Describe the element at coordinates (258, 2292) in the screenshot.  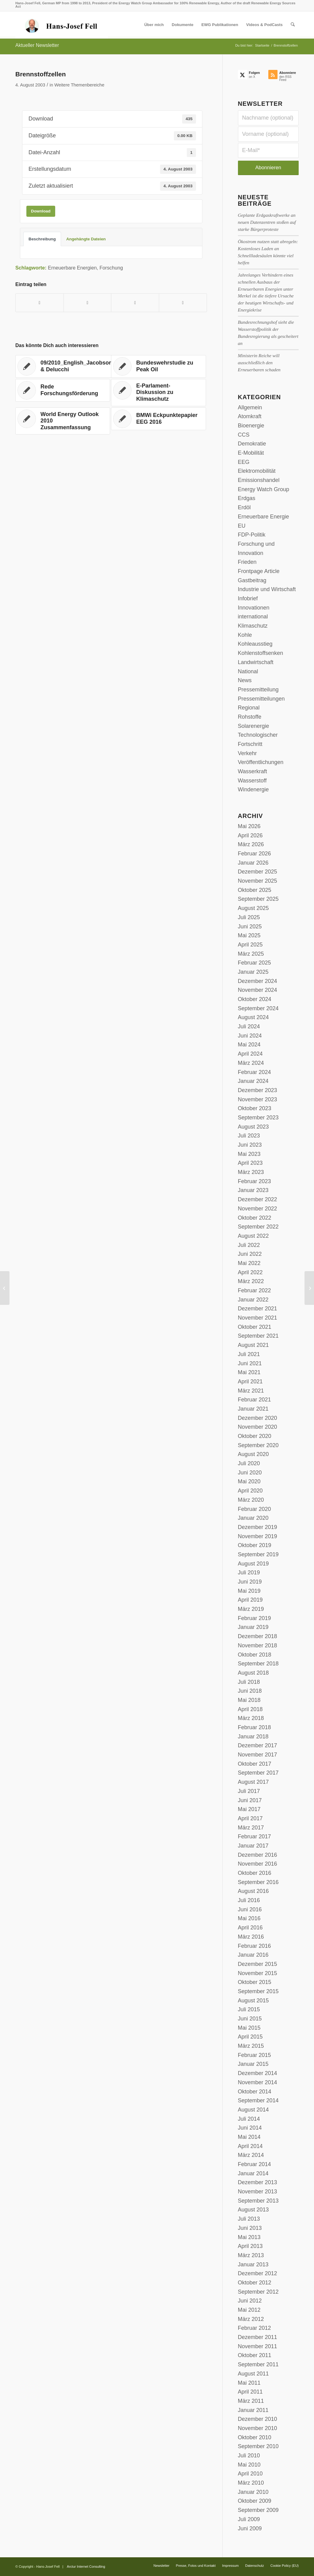
I see `September 2012` at that location.